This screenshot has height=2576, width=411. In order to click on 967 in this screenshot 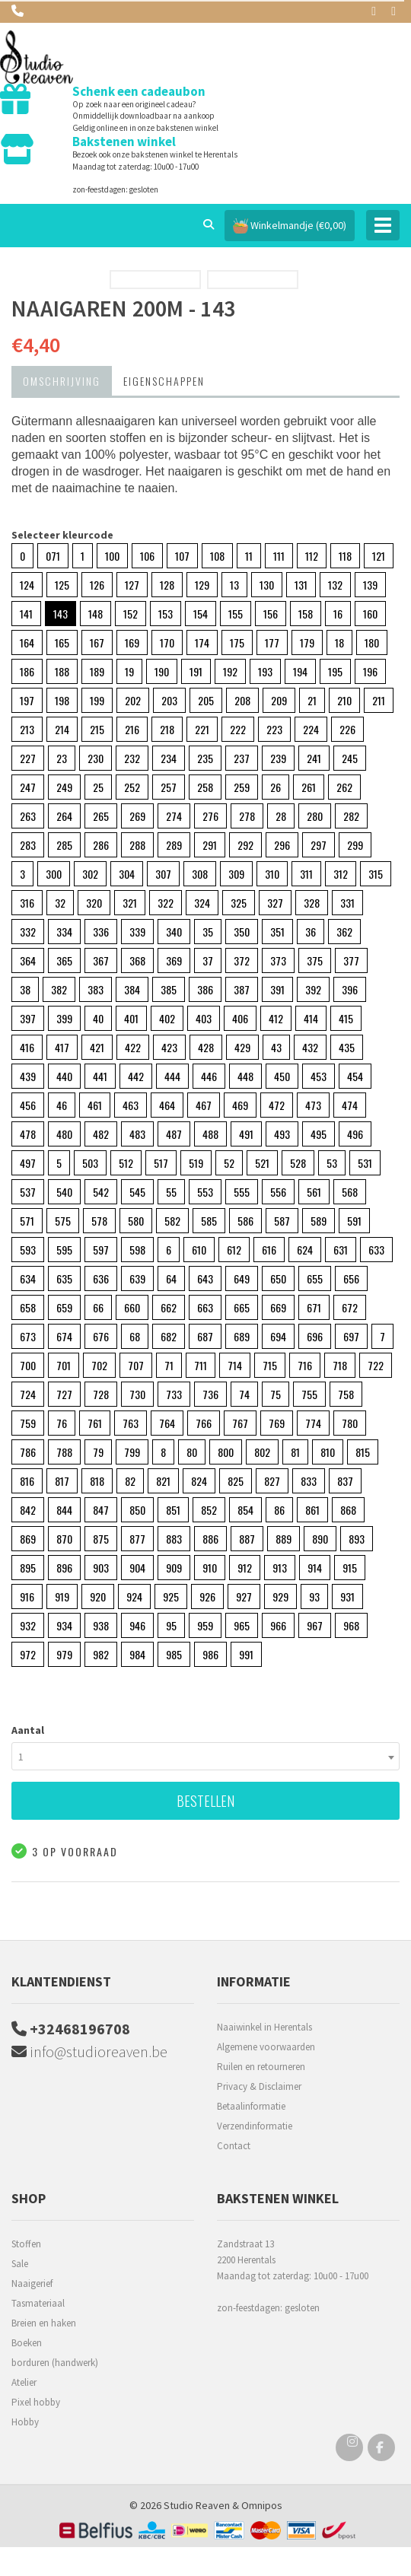, I will do `click(315, 1625)`.